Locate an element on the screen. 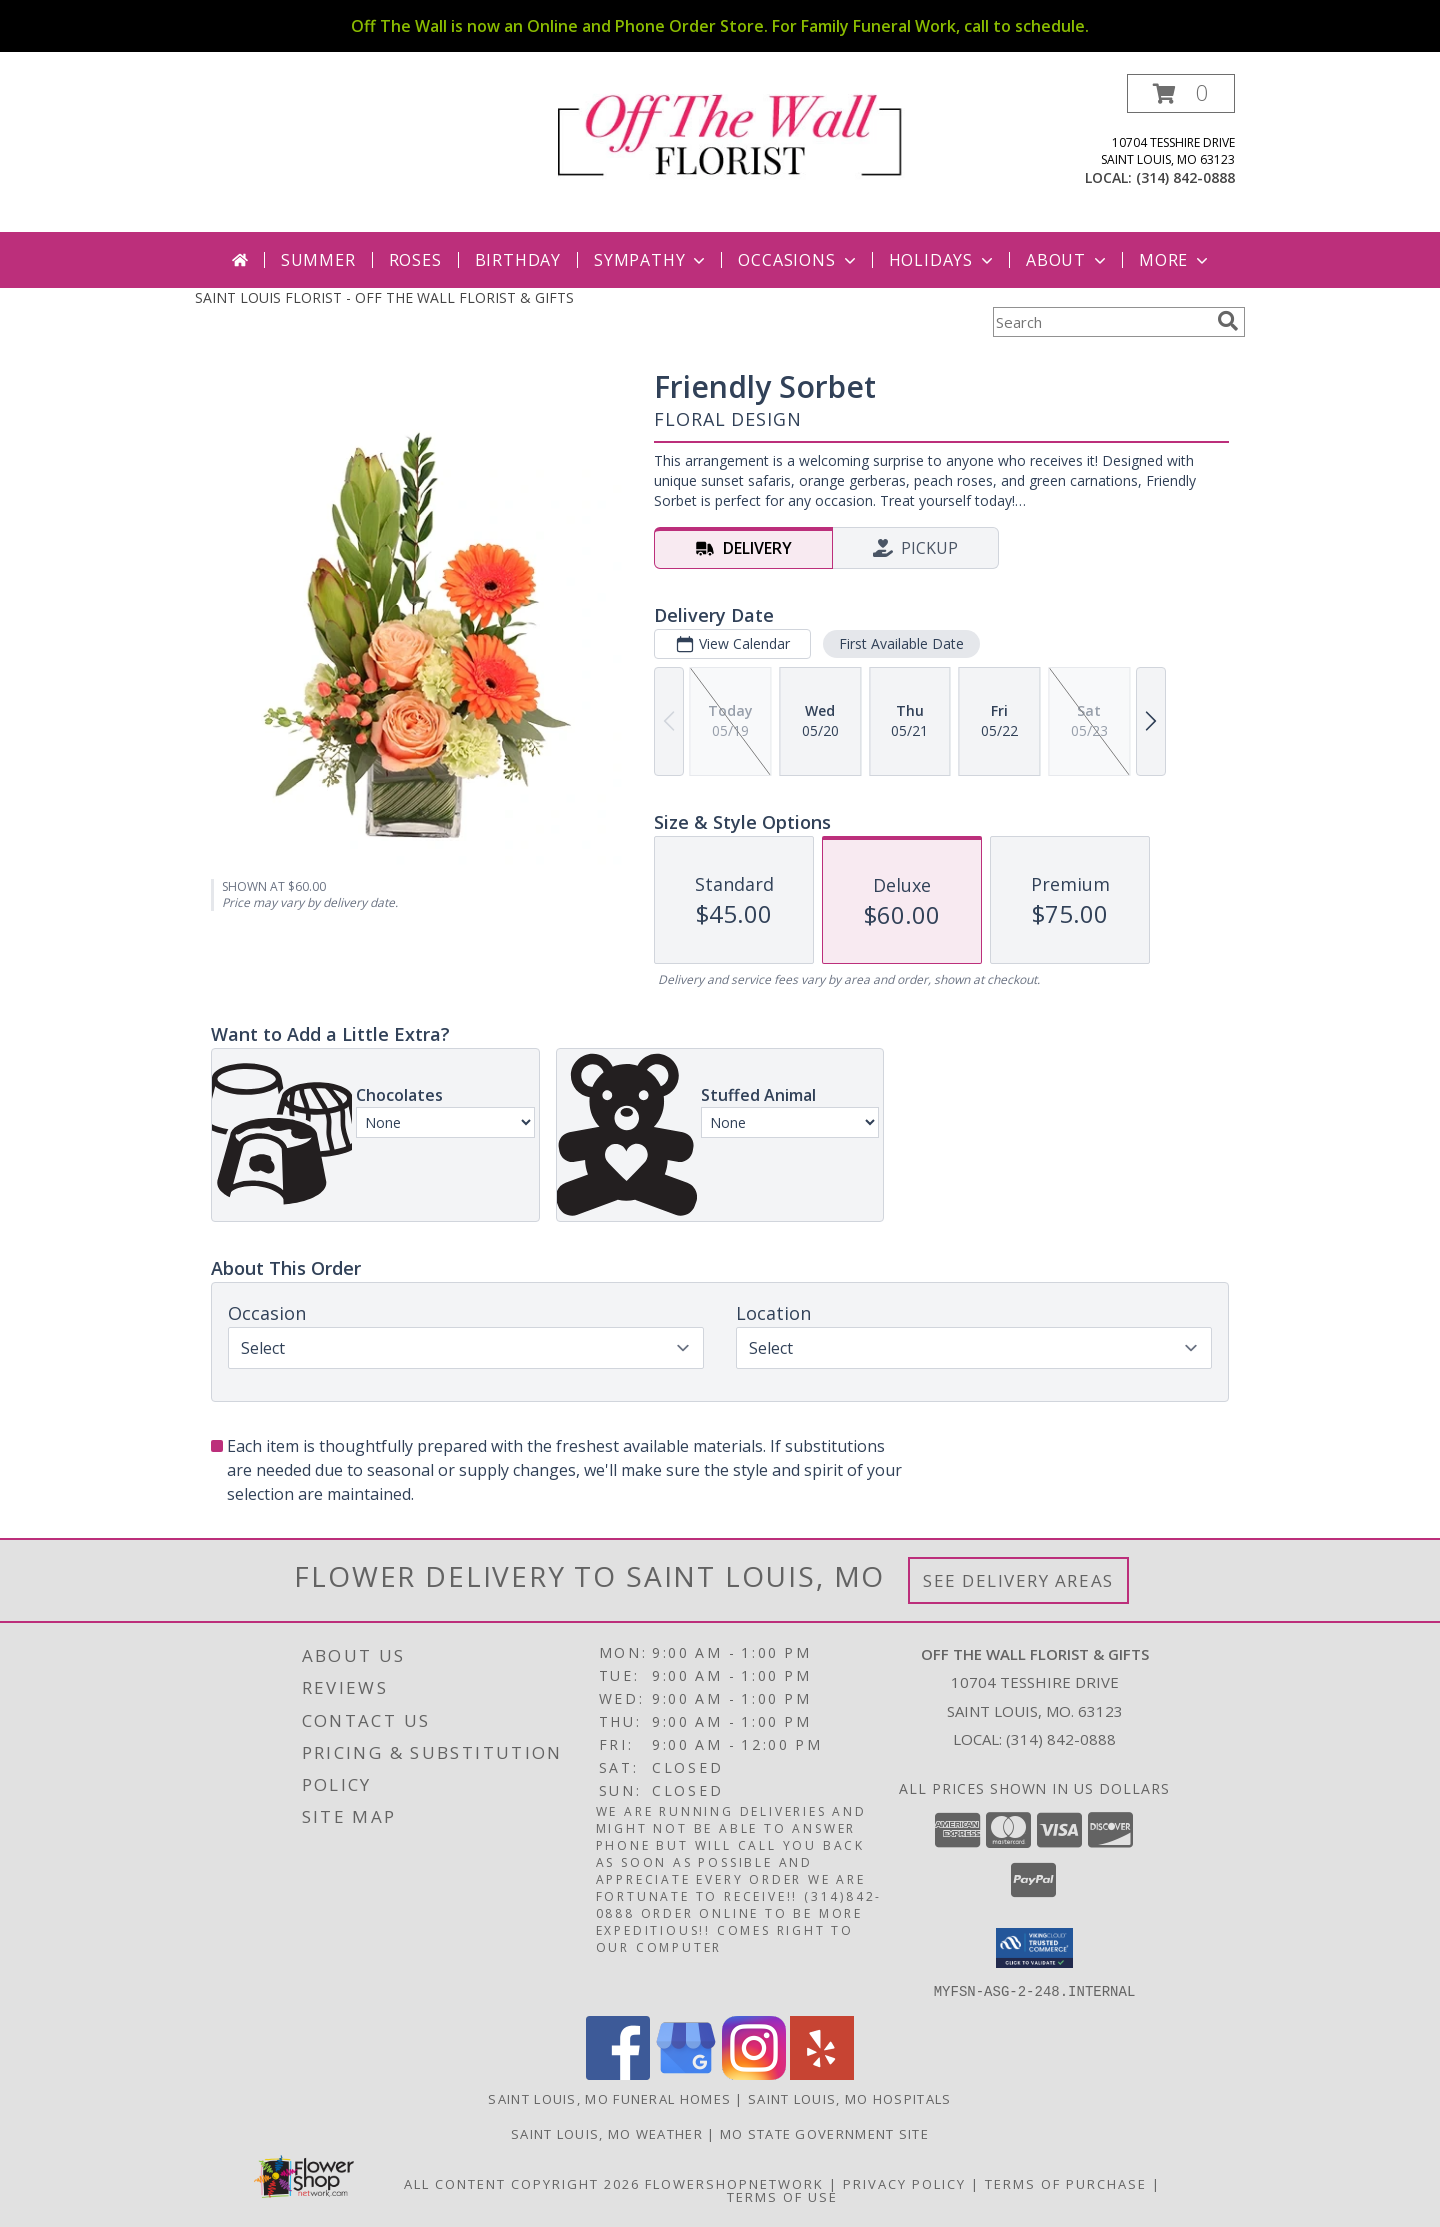  Summer is located at coordinates (318, 260).